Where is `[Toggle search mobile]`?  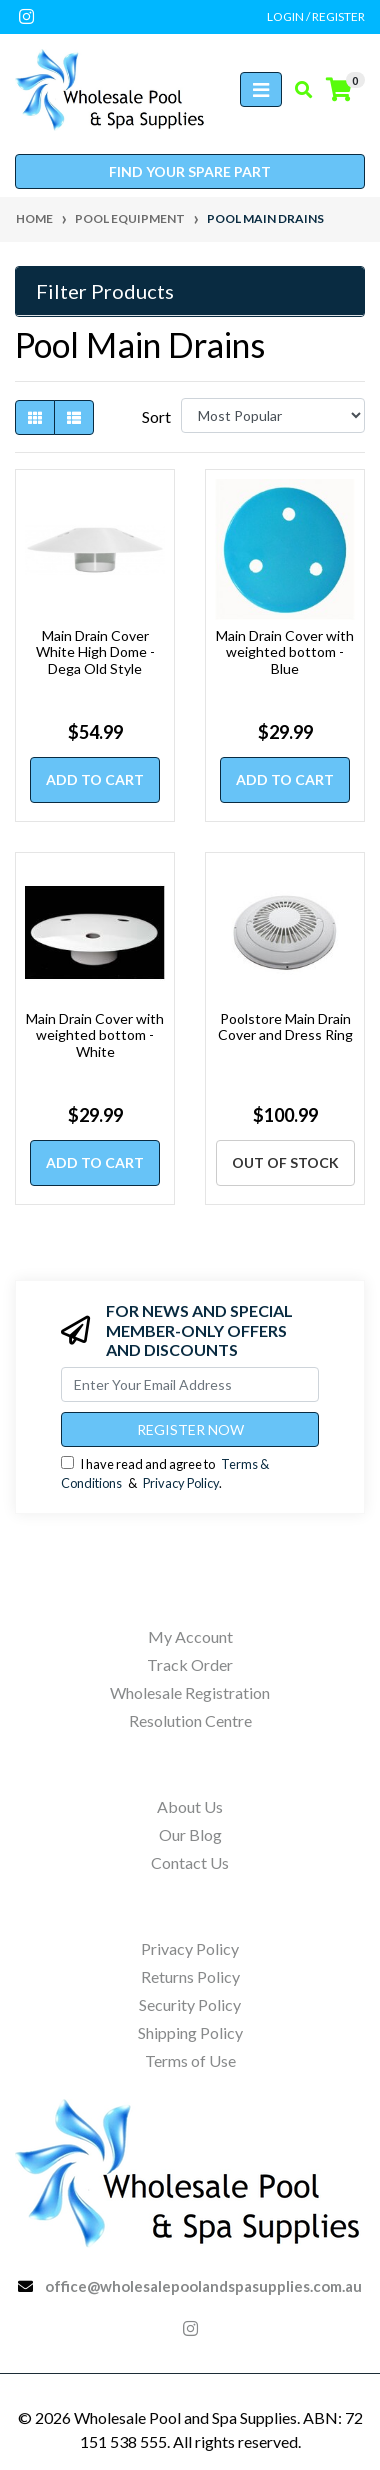
[Toggle search mobile] is located at coordinates (297, 90).